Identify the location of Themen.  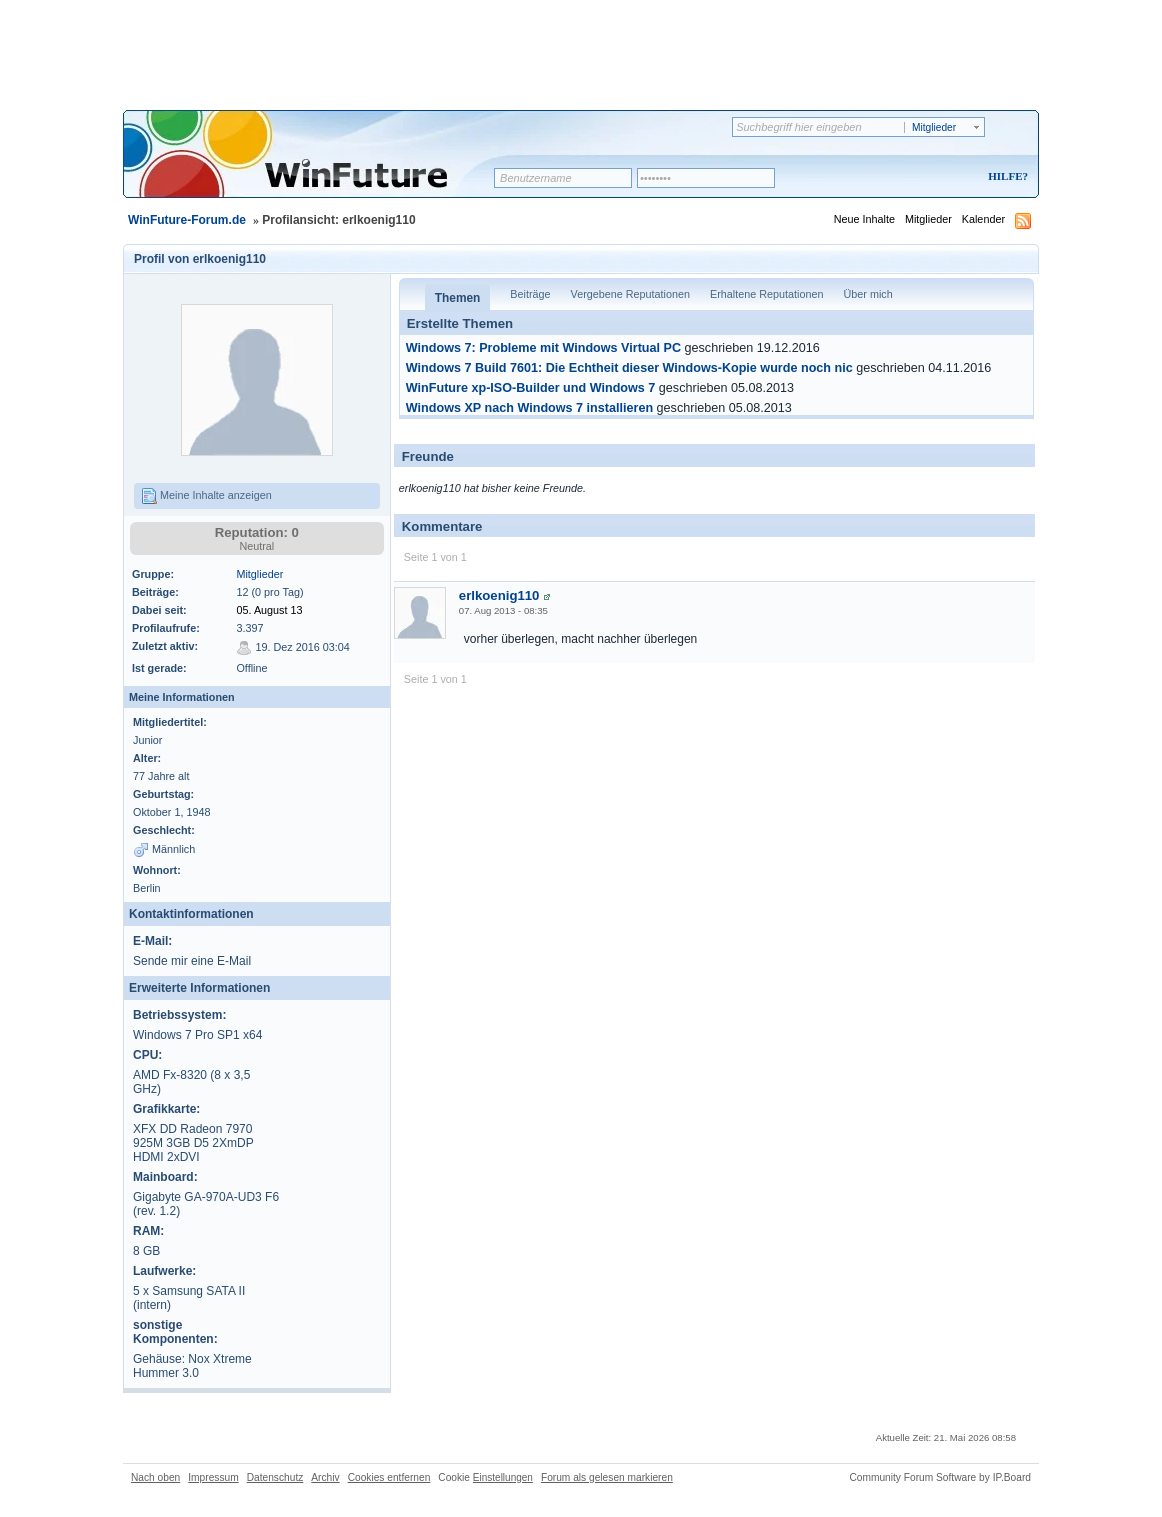
(458, 298).